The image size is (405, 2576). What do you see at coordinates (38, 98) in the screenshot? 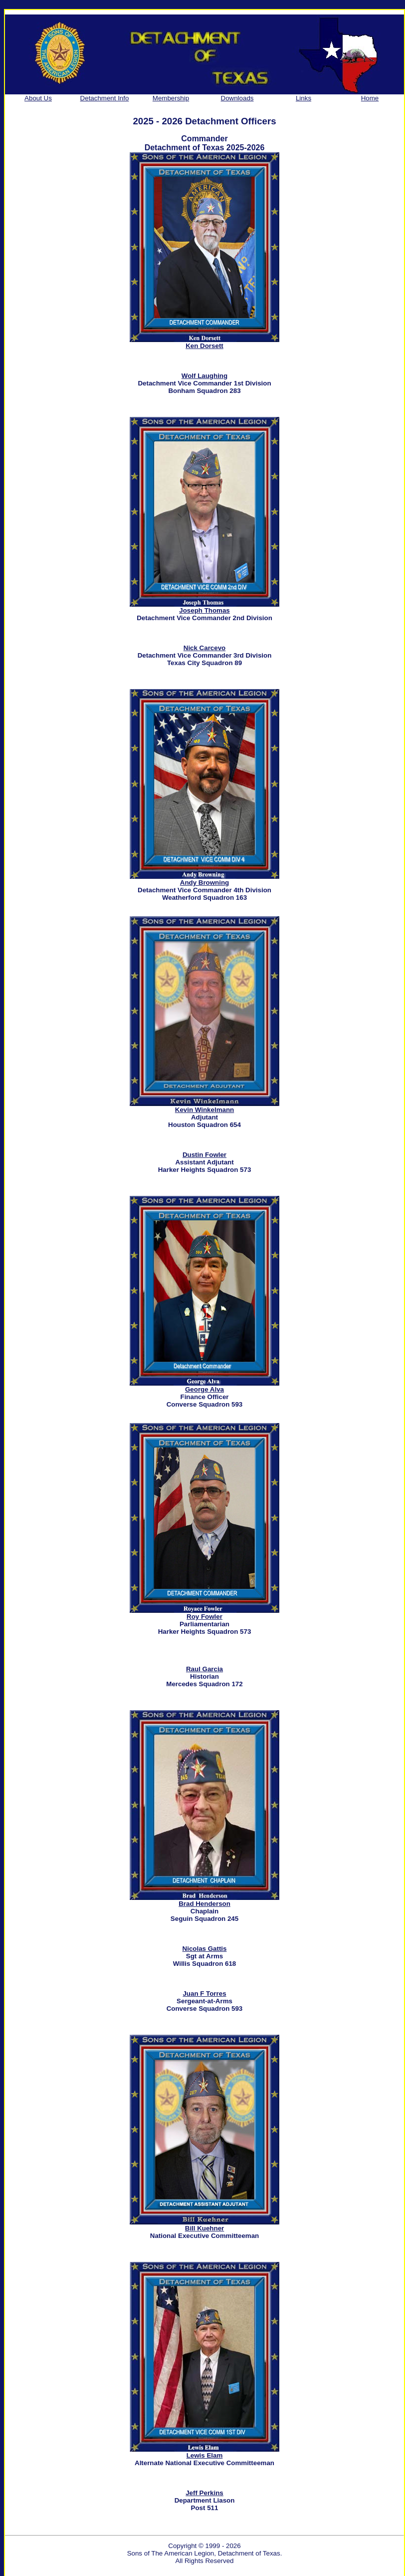
I see `About Us` at bounding box center [38, 98].